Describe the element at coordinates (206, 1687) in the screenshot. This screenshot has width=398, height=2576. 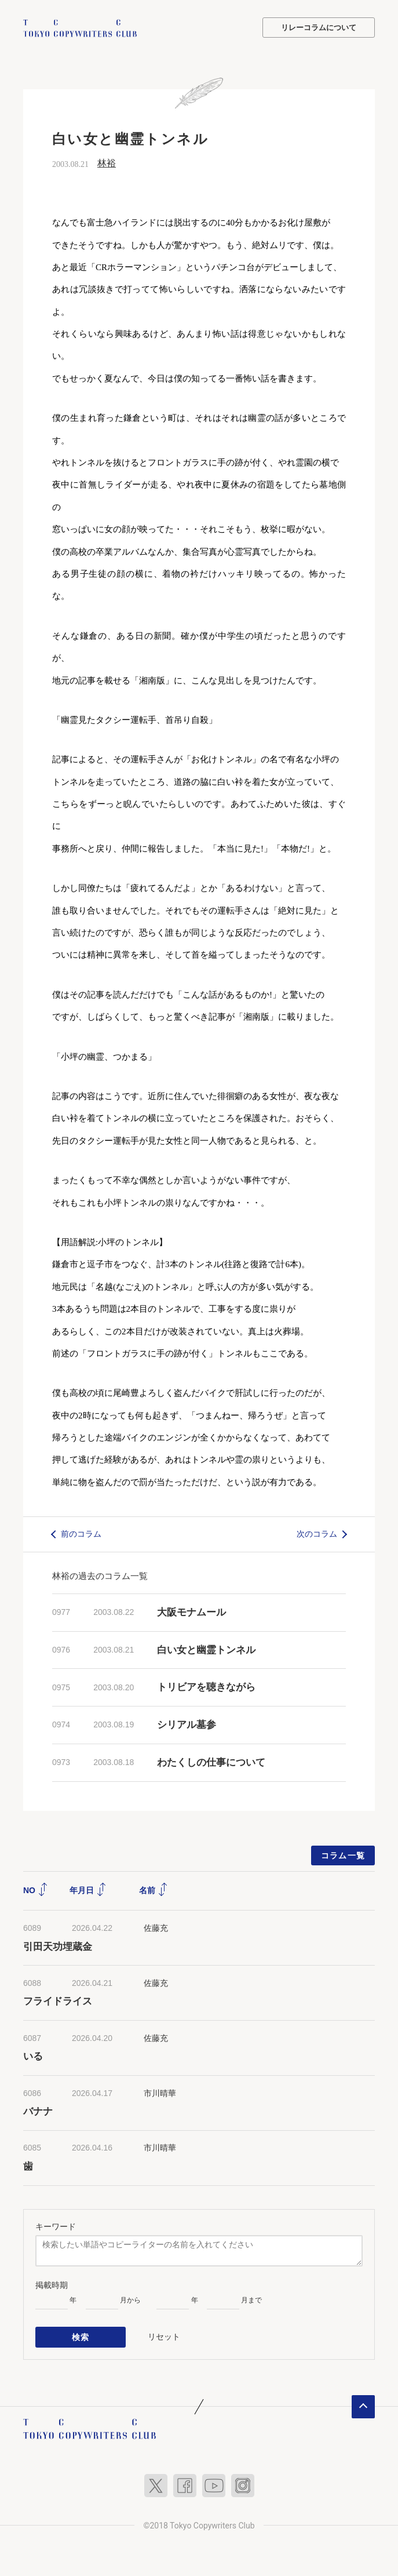
I see `トリビアを聴きながら` at that location.